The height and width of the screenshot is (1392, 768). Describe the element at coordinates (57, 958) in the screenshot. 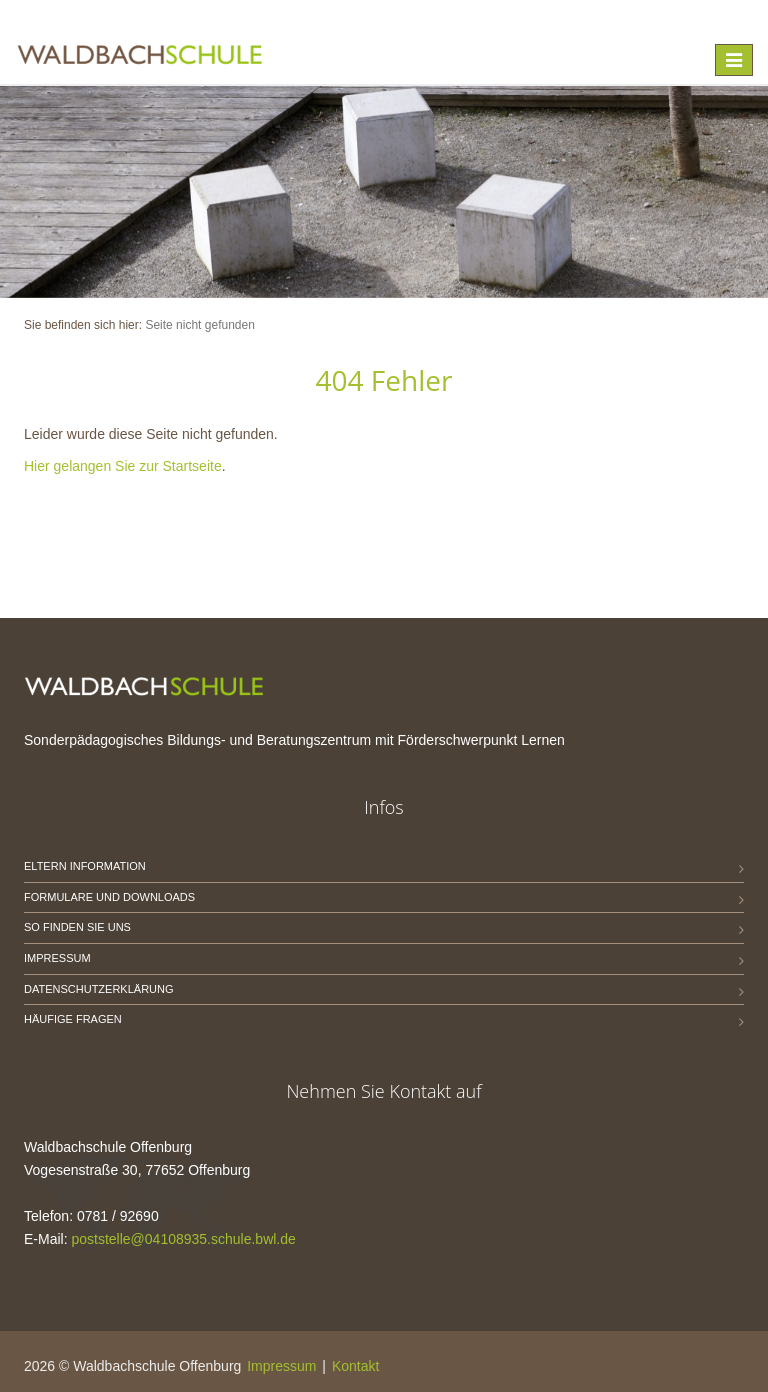

I see `Impressum` at that location.